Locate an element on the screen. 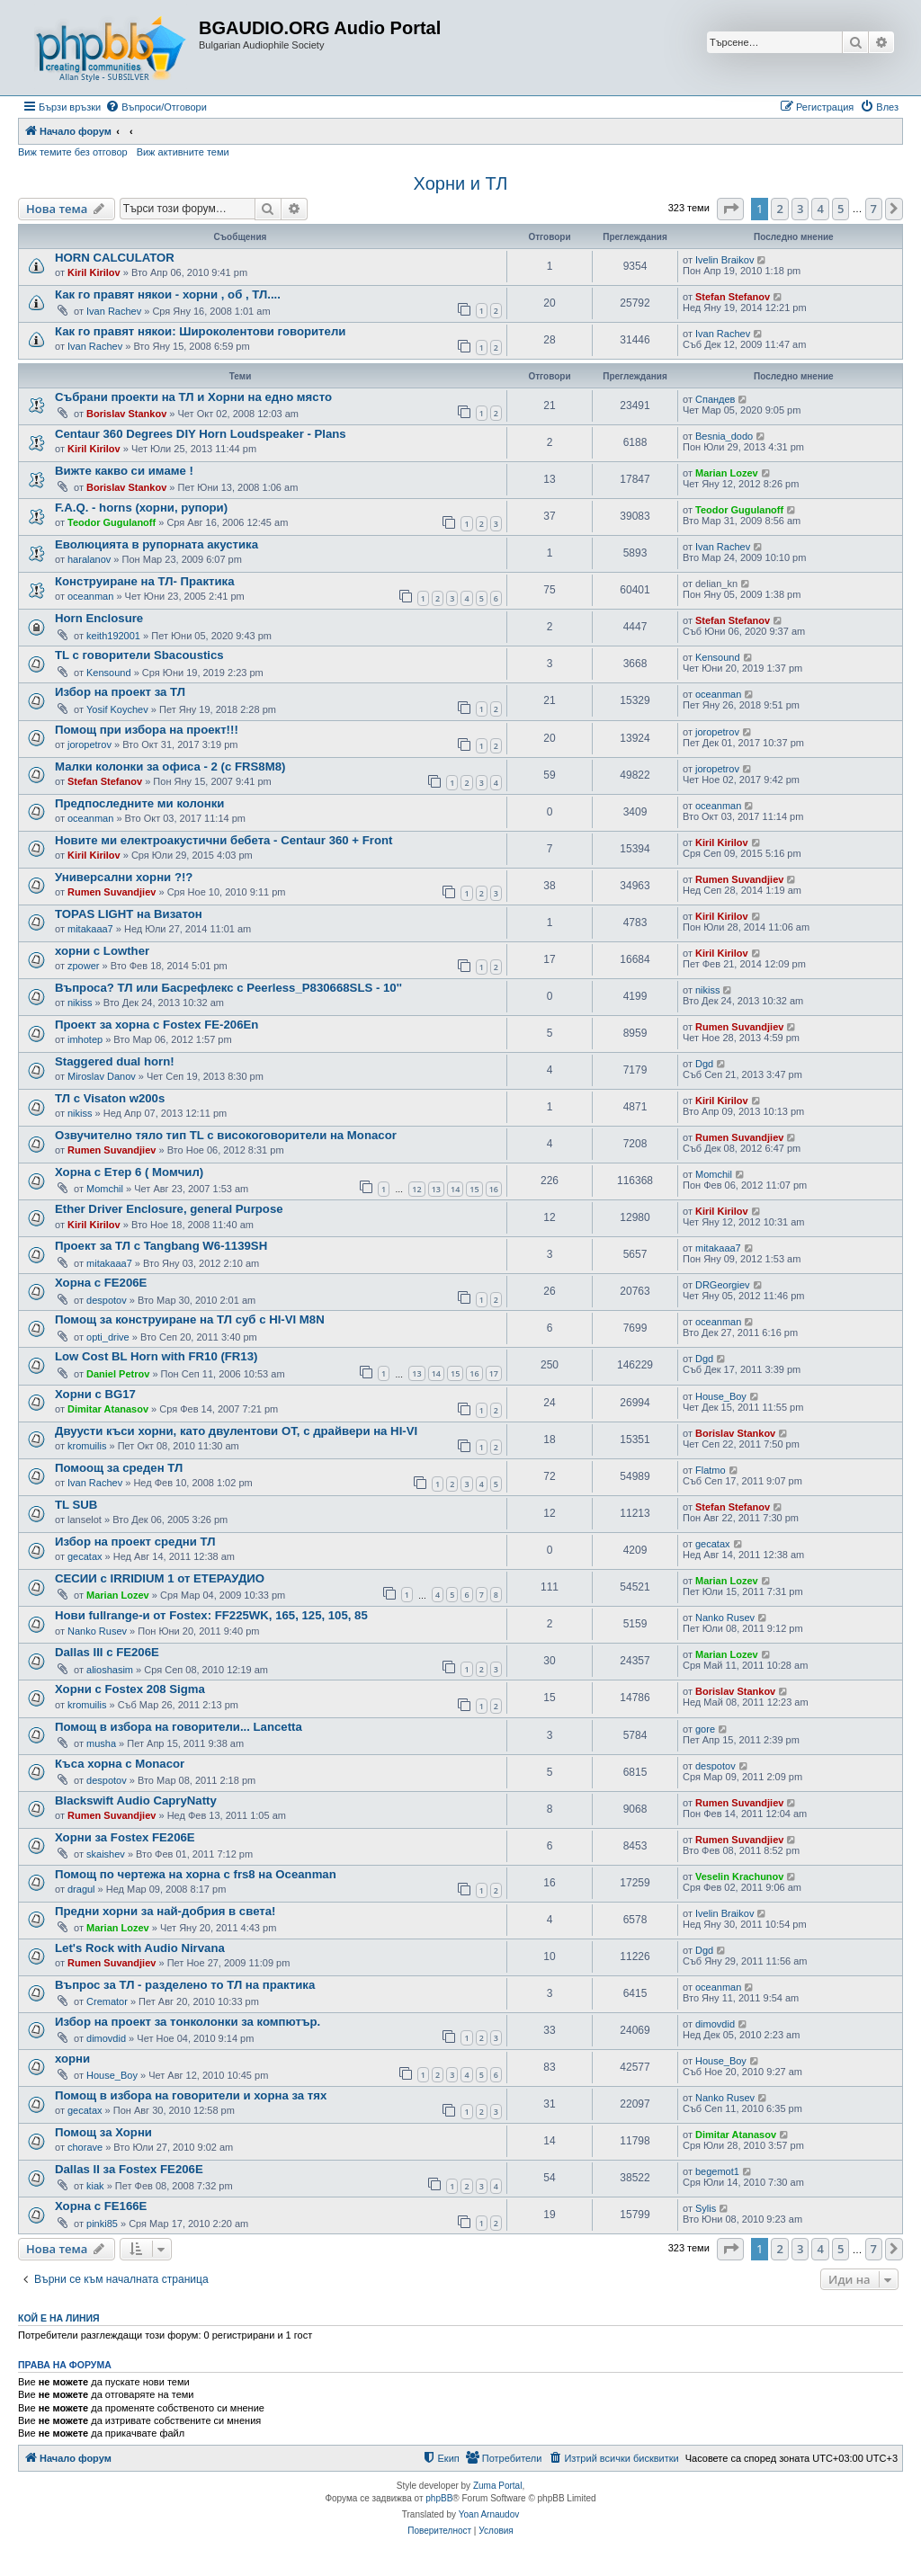  Yoan Arnaudov is located at coordinates (489, 2514).